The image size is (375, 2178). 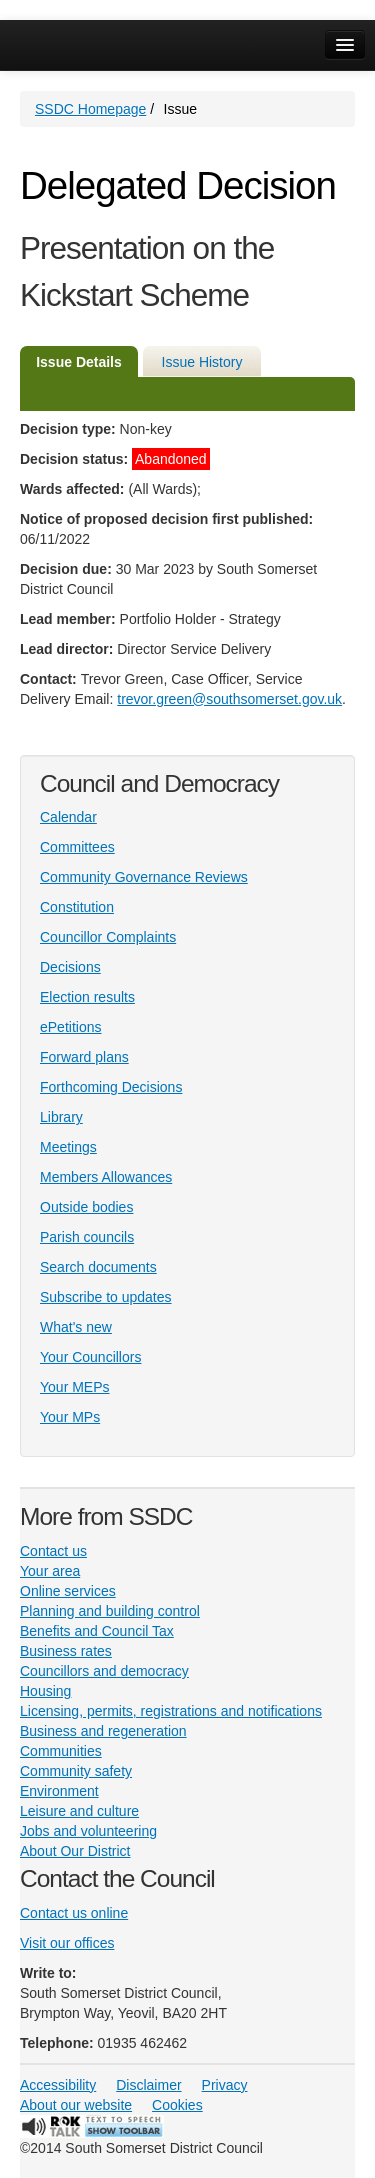 I want to click on Disclaimer, so click(x=148, y=2085).